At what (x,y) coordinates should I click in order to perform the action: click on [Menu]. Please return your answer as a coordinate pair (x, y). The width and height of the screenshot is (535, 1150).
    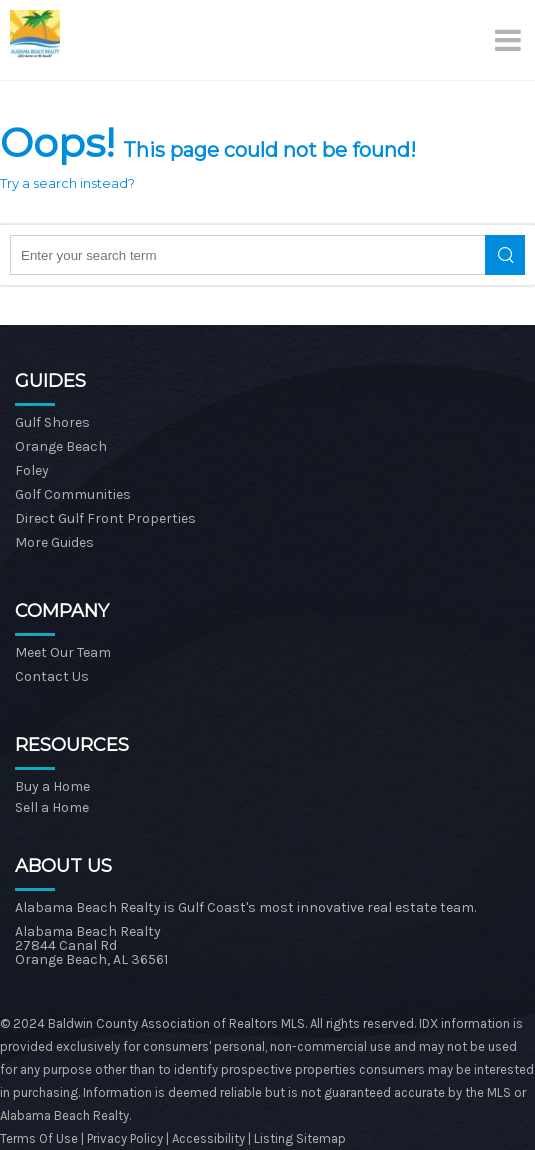
    Looking at the image, I should click on (510, 40).